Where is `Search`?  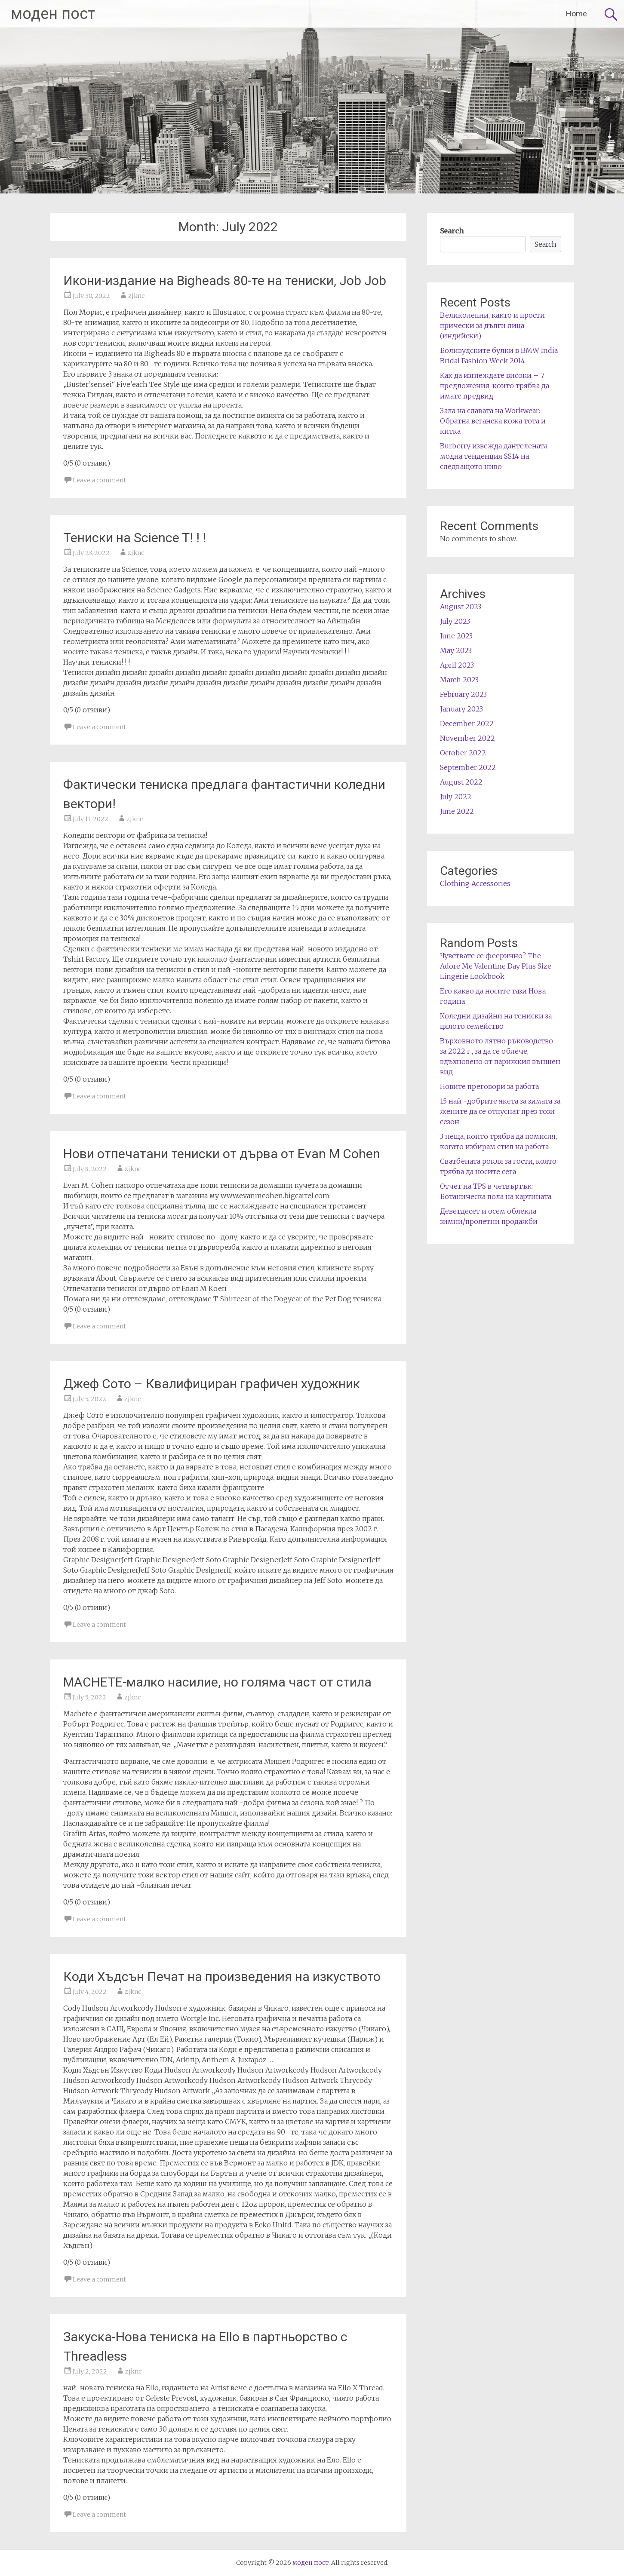
Search is located at coordinates (452, 231).